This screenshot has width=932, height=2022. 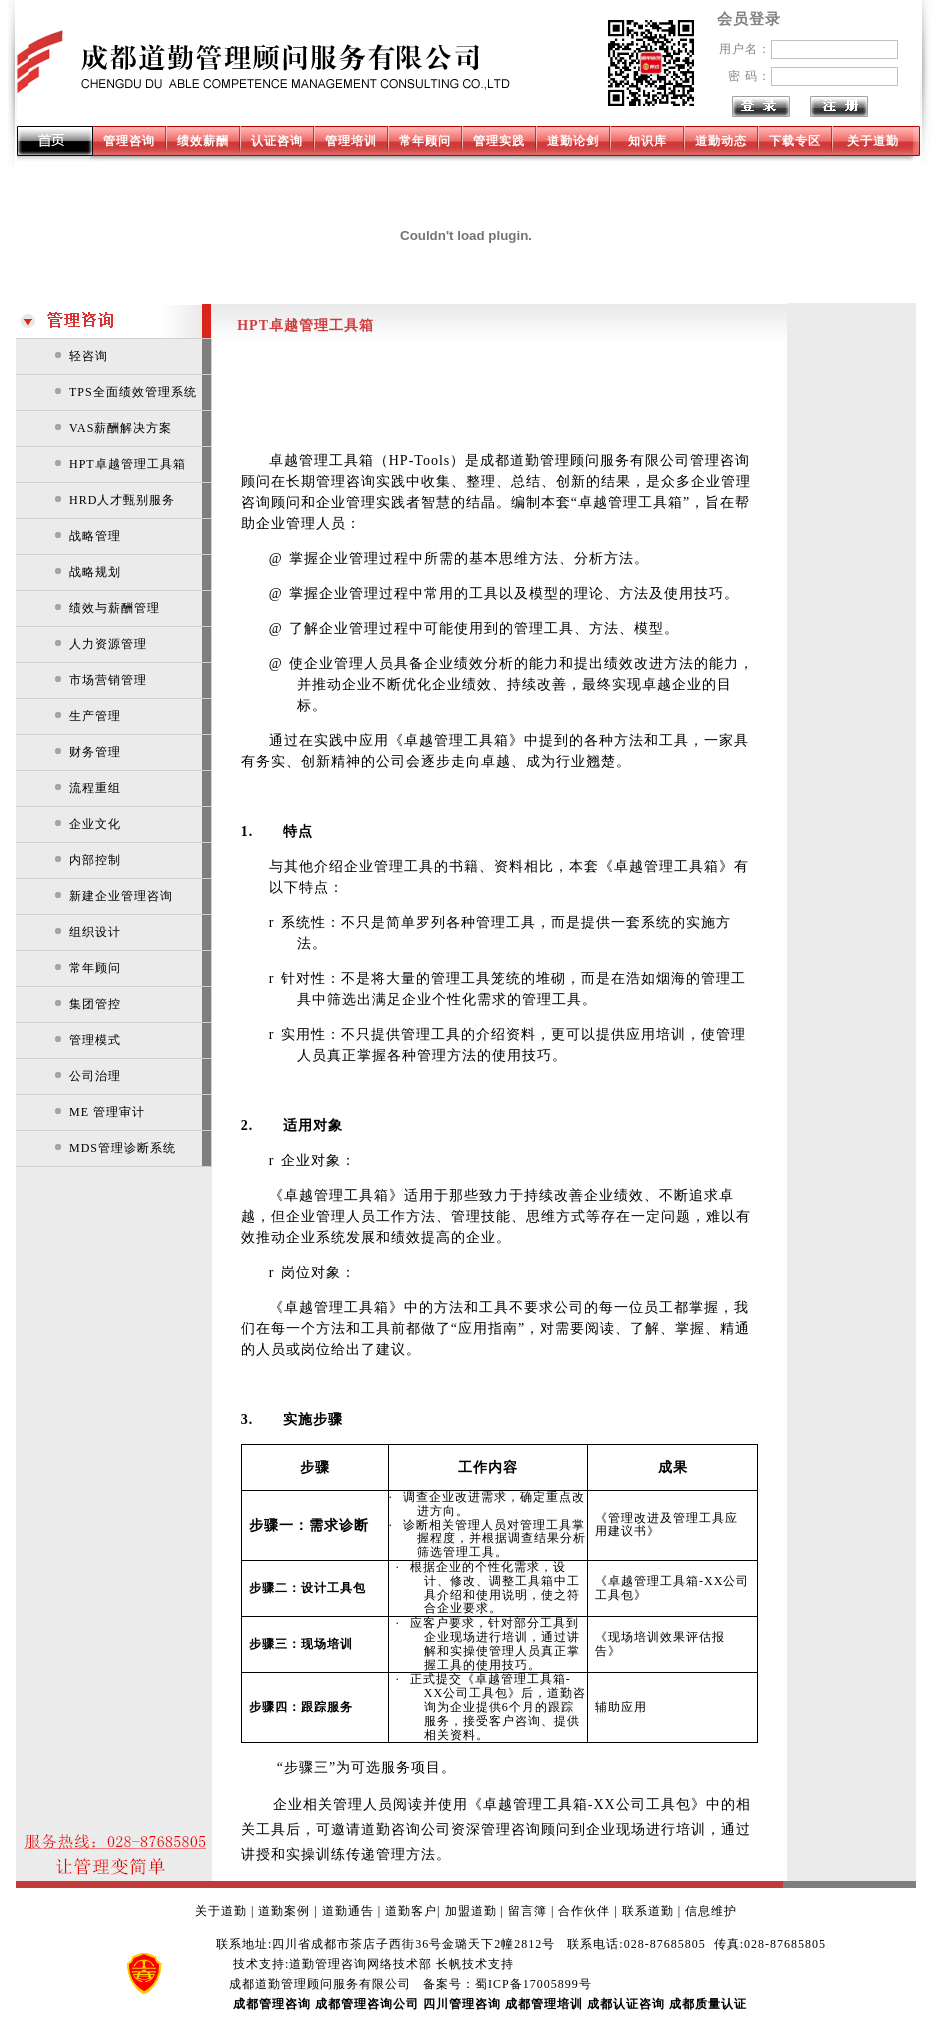 I want to click on 战略管理, so click(x=95, y=536).